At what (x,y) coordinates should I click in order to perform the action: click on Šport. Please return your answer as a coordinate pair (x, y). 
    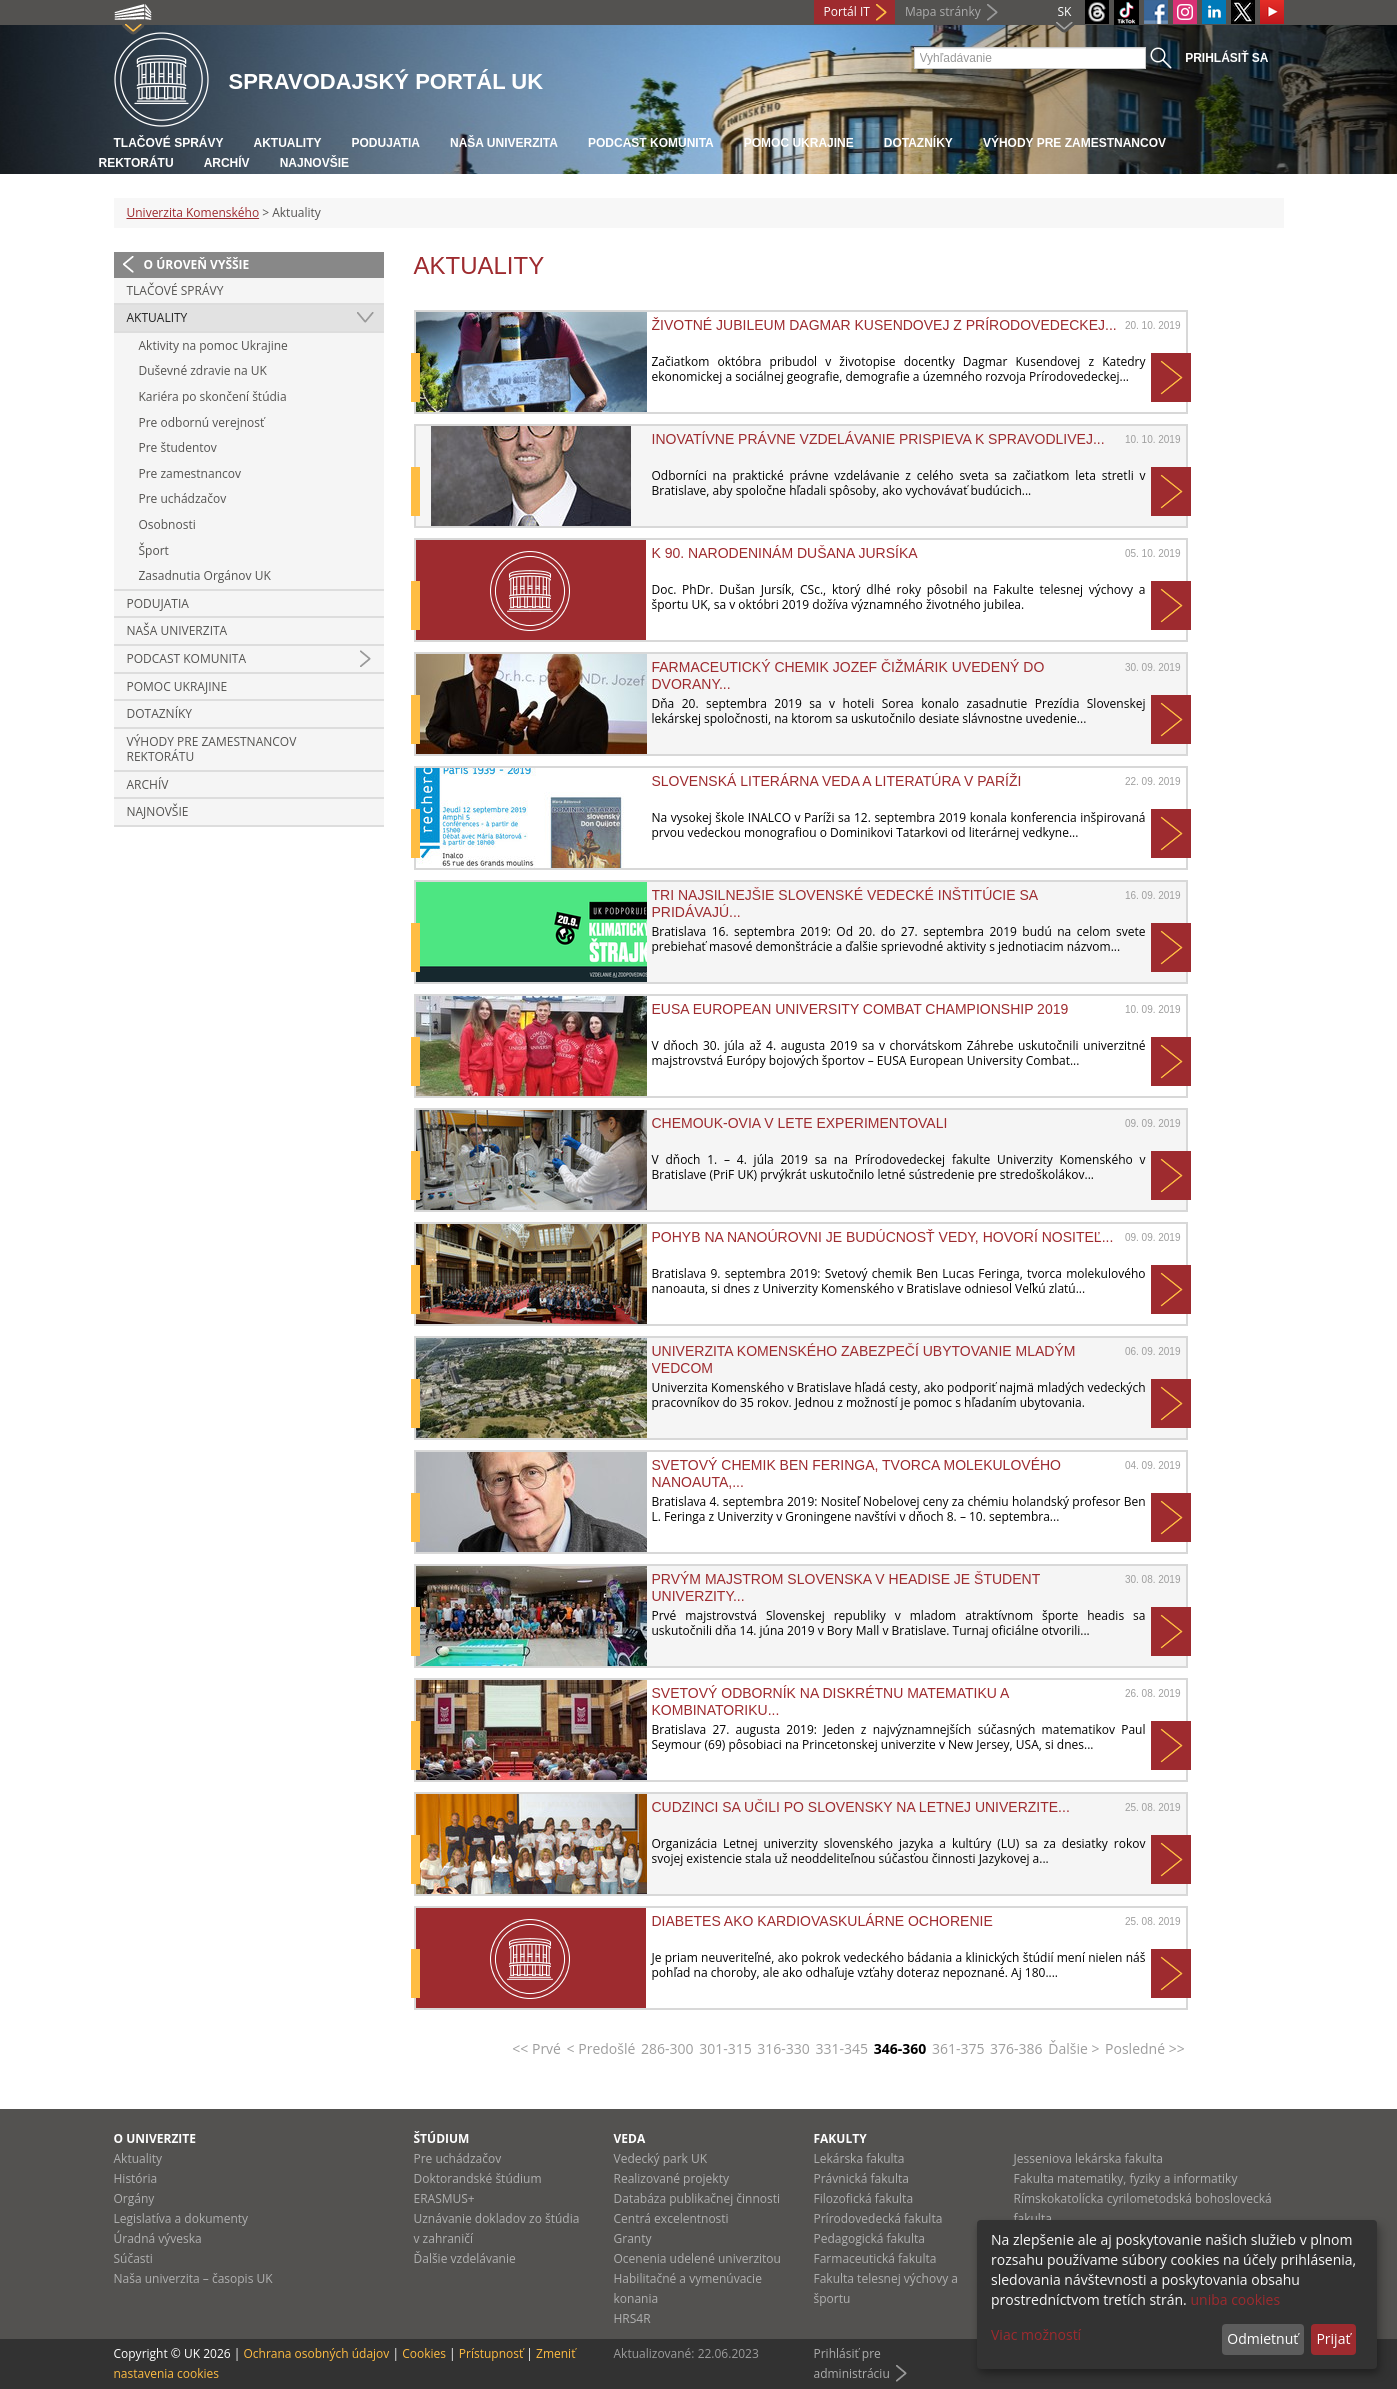
    Looking at the image, I should click on (154, 550).